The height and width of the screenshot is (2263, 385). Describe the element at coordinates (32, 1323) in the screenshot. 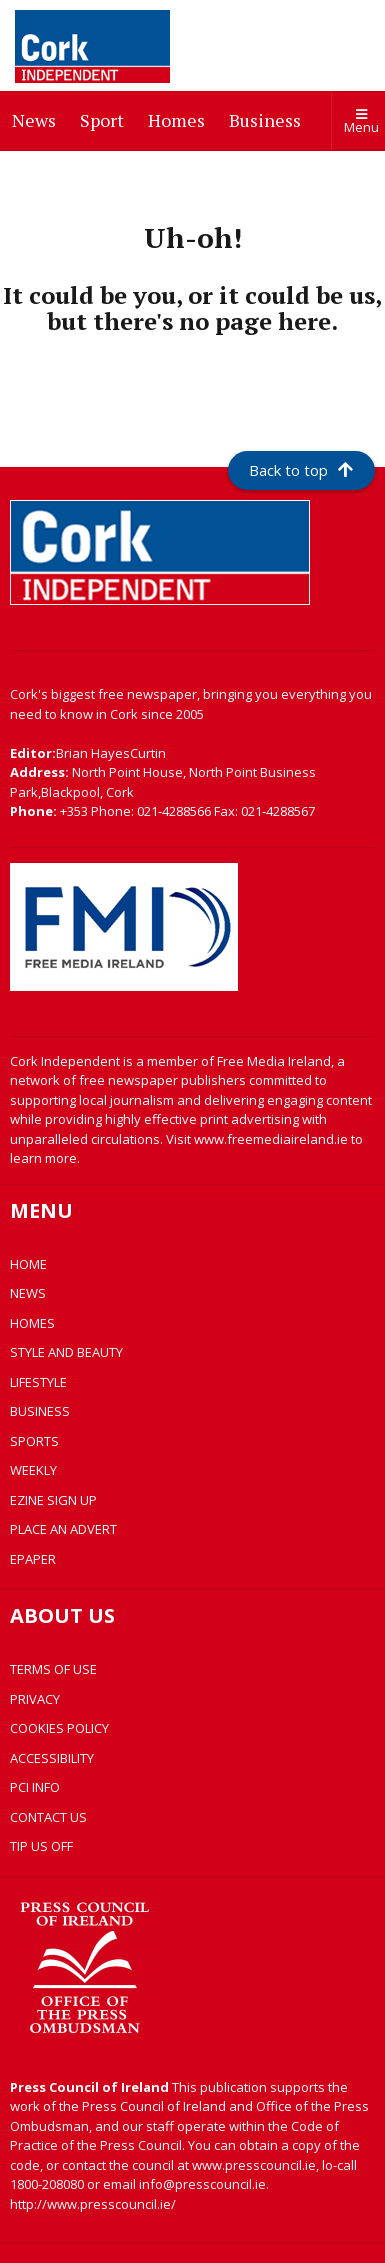

I see `HOMES` at that location.